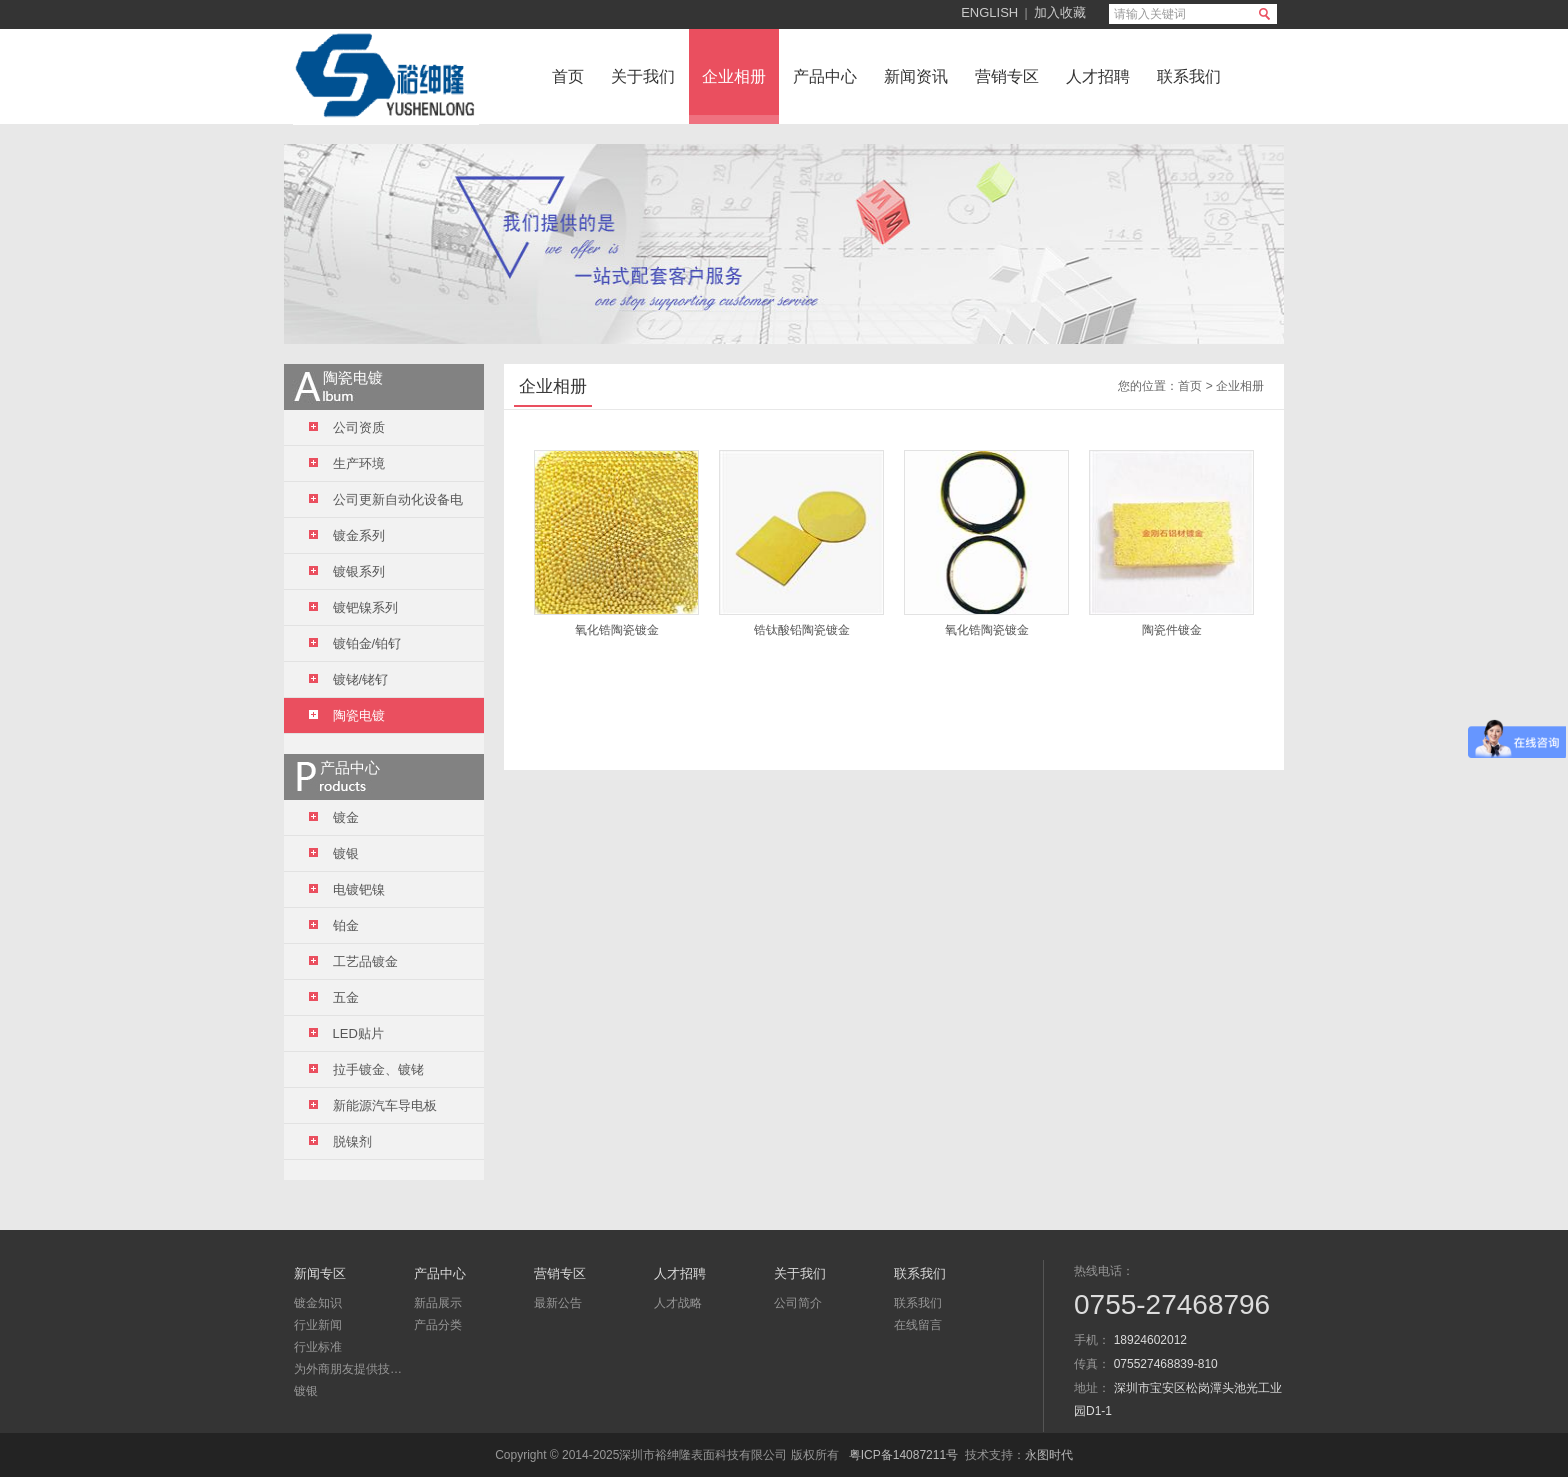 The height and width of the screenshot is (1477, 1568). I want to click on ENGLISH, so click(989, 12).